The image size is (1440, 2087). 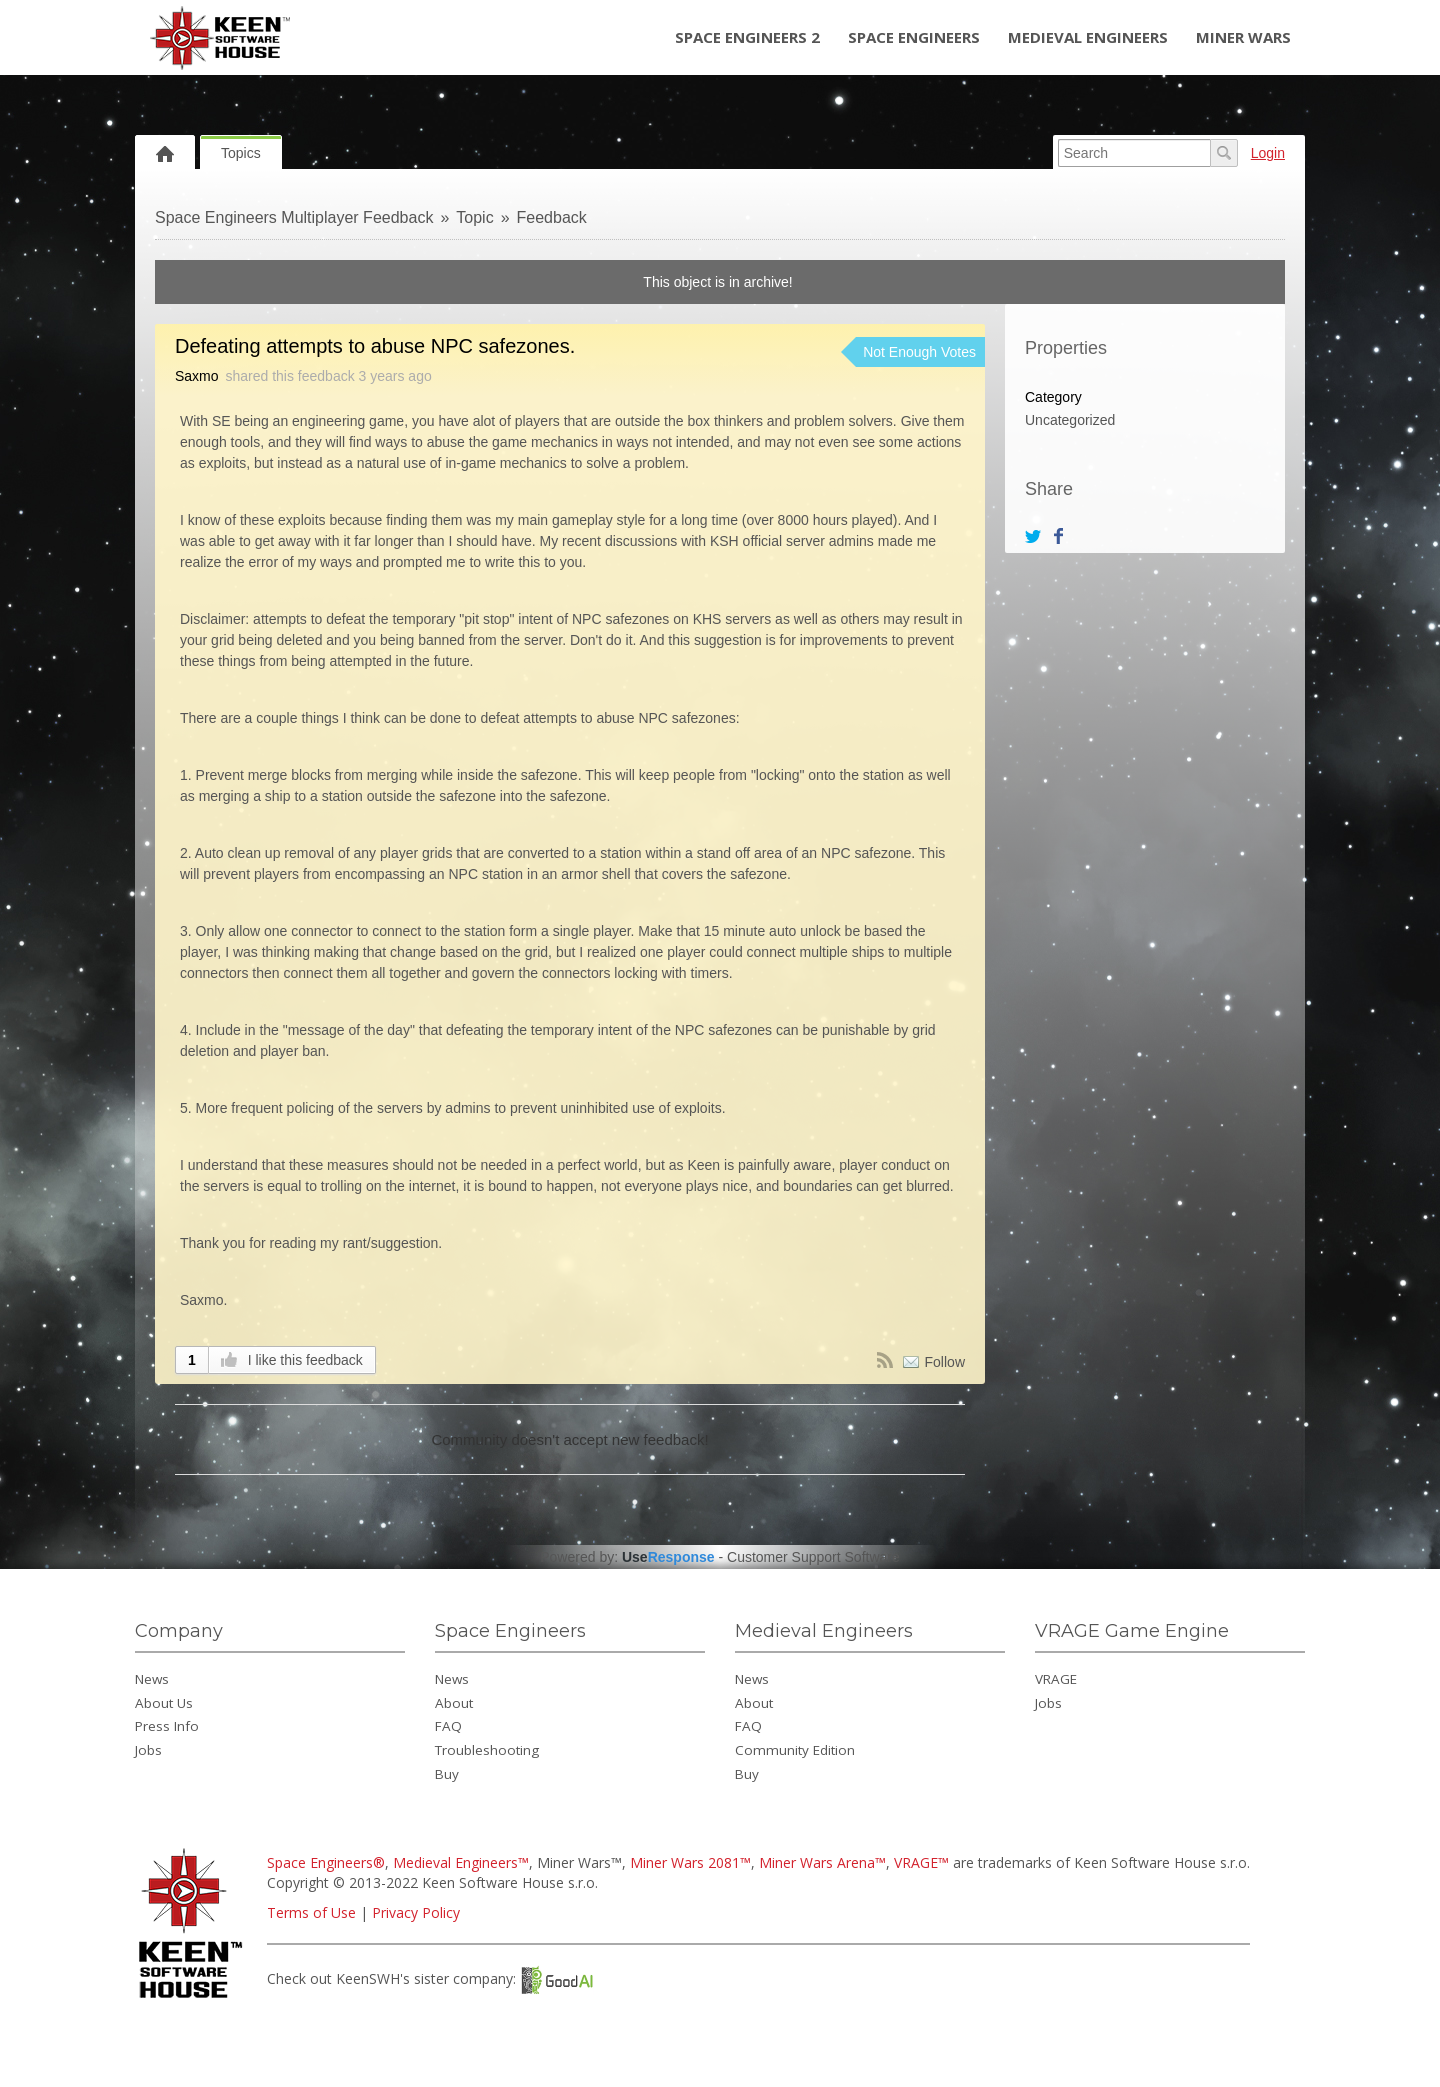 What do you see at coordinates (152, 1679) in the screenshot?
I see `News` at bounding box center [152, 1679].